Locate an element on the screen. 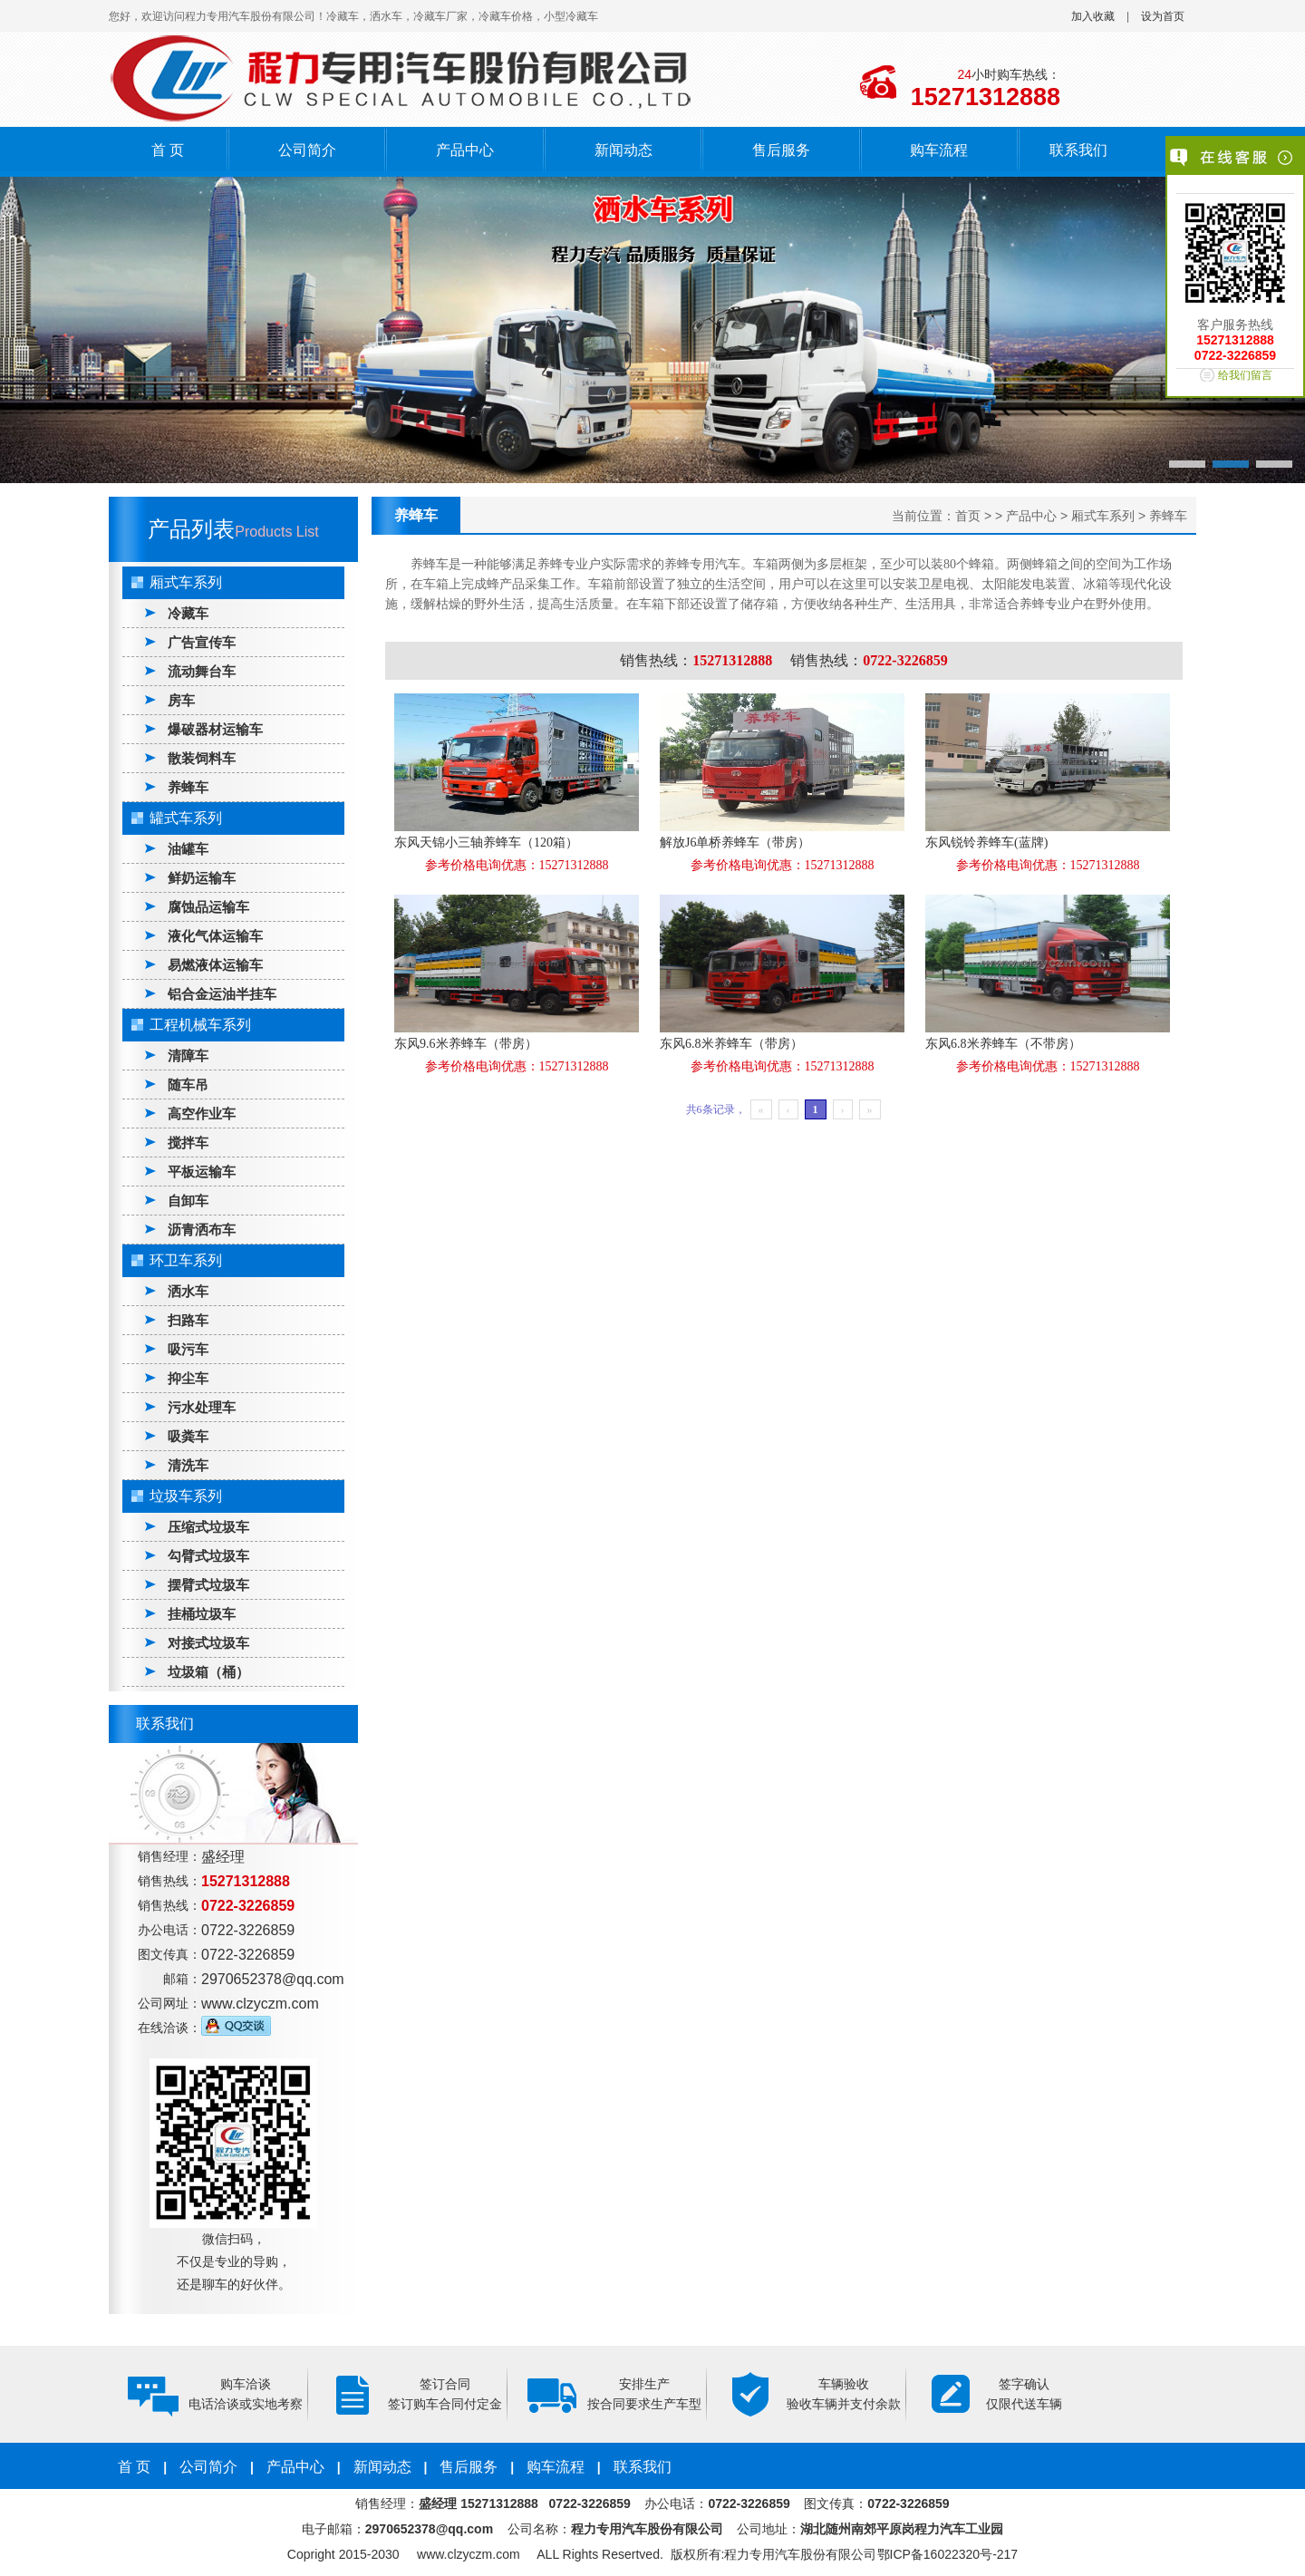  售后服务 is located at coordinates (781, 150).